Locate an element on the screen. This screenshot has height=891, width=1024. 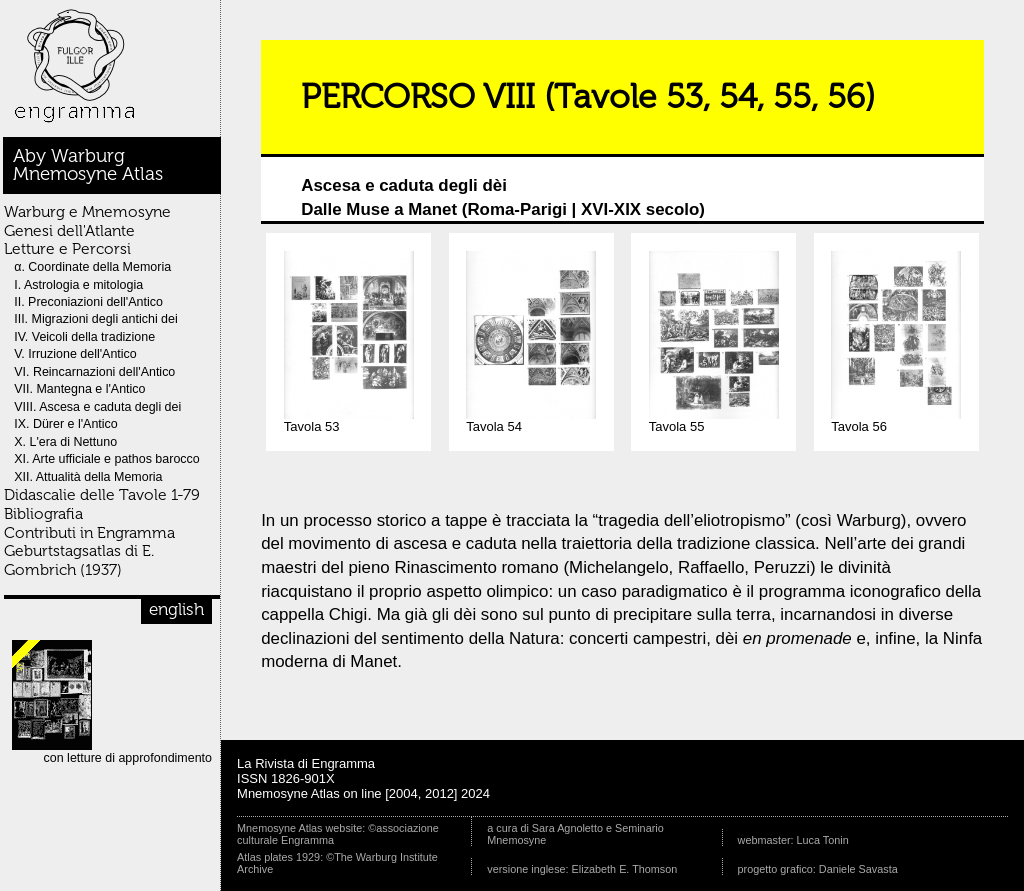
english is located at coordinates (176, 609).